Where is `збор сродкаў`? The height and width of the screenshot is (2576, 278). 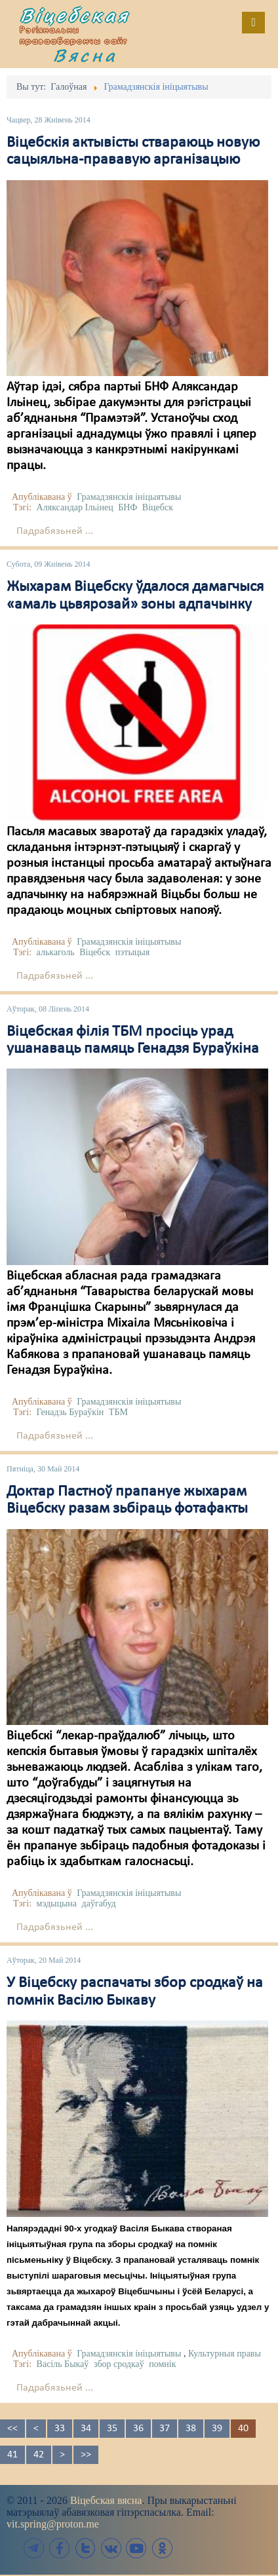
збор сродкаў is located at coordinates (119, 2364).